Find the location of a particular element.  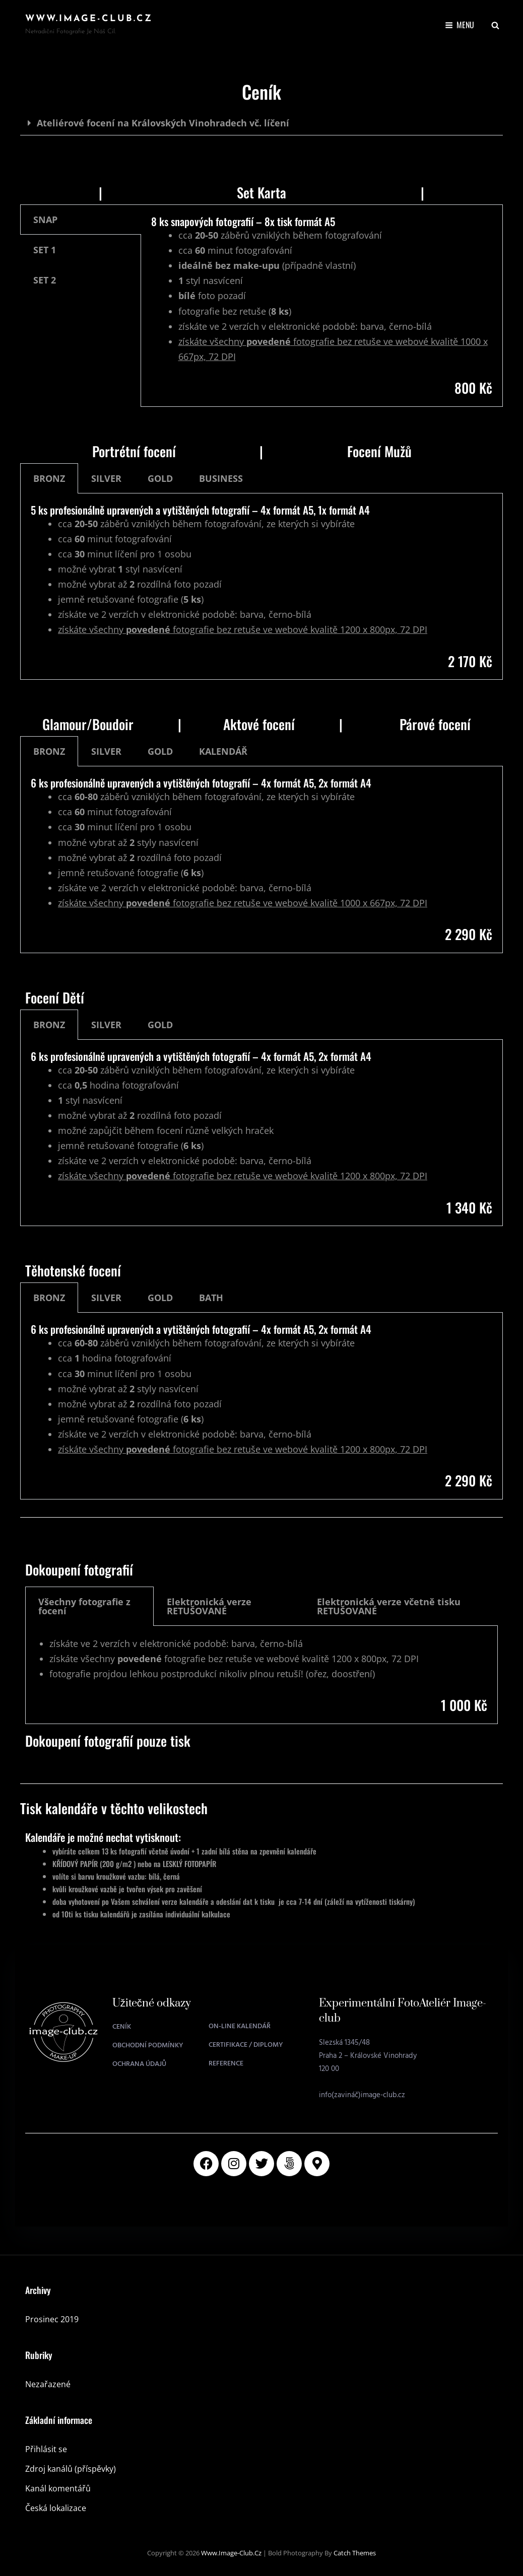

[tabpanel] is located at coordinates (322, 305).